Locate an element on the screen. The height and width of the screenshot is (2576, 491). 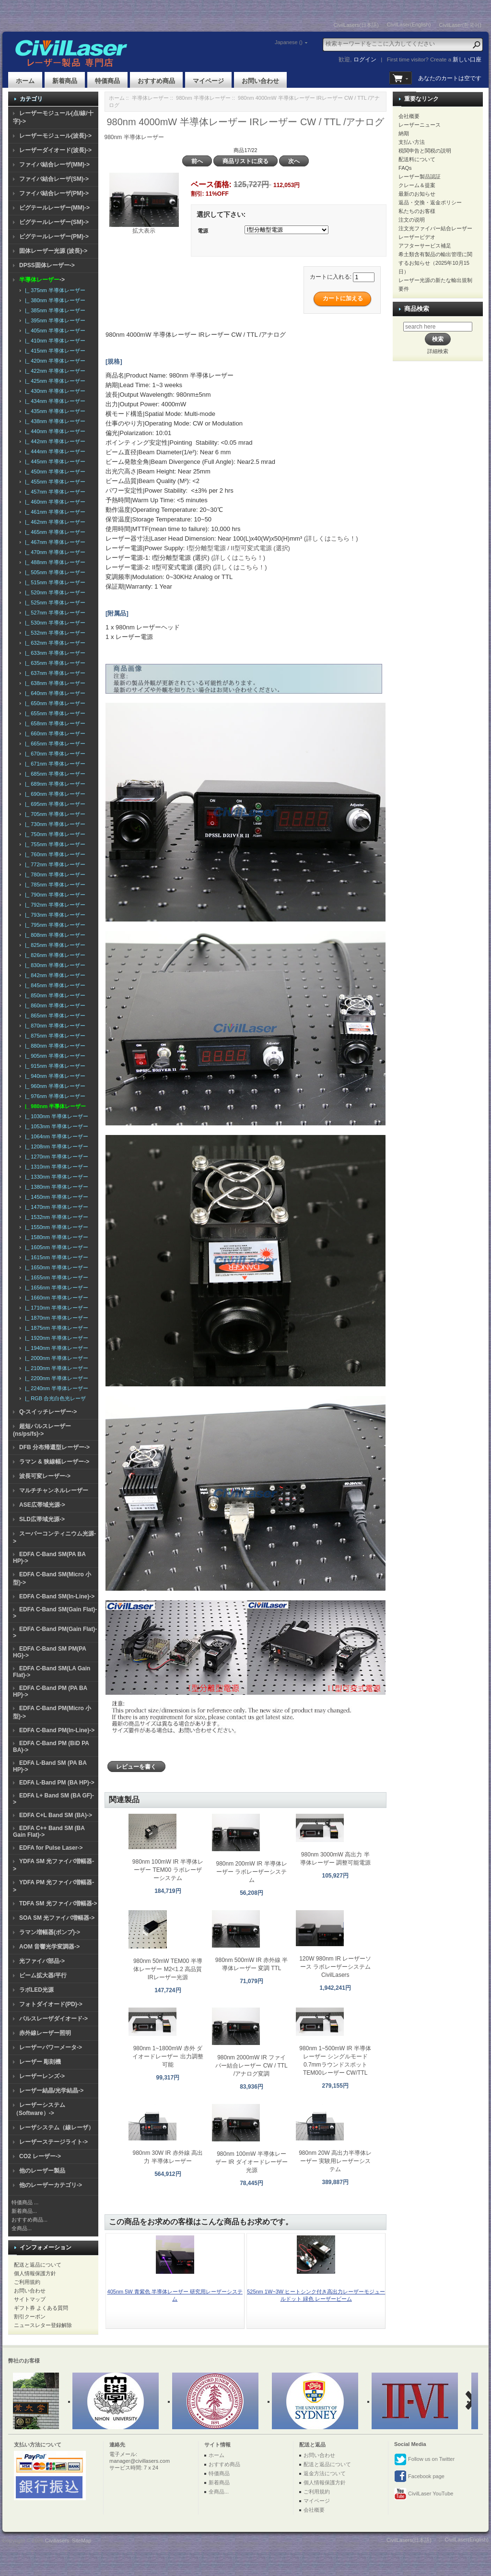
ラボLED光源 is located at coordinates (36, 1989).